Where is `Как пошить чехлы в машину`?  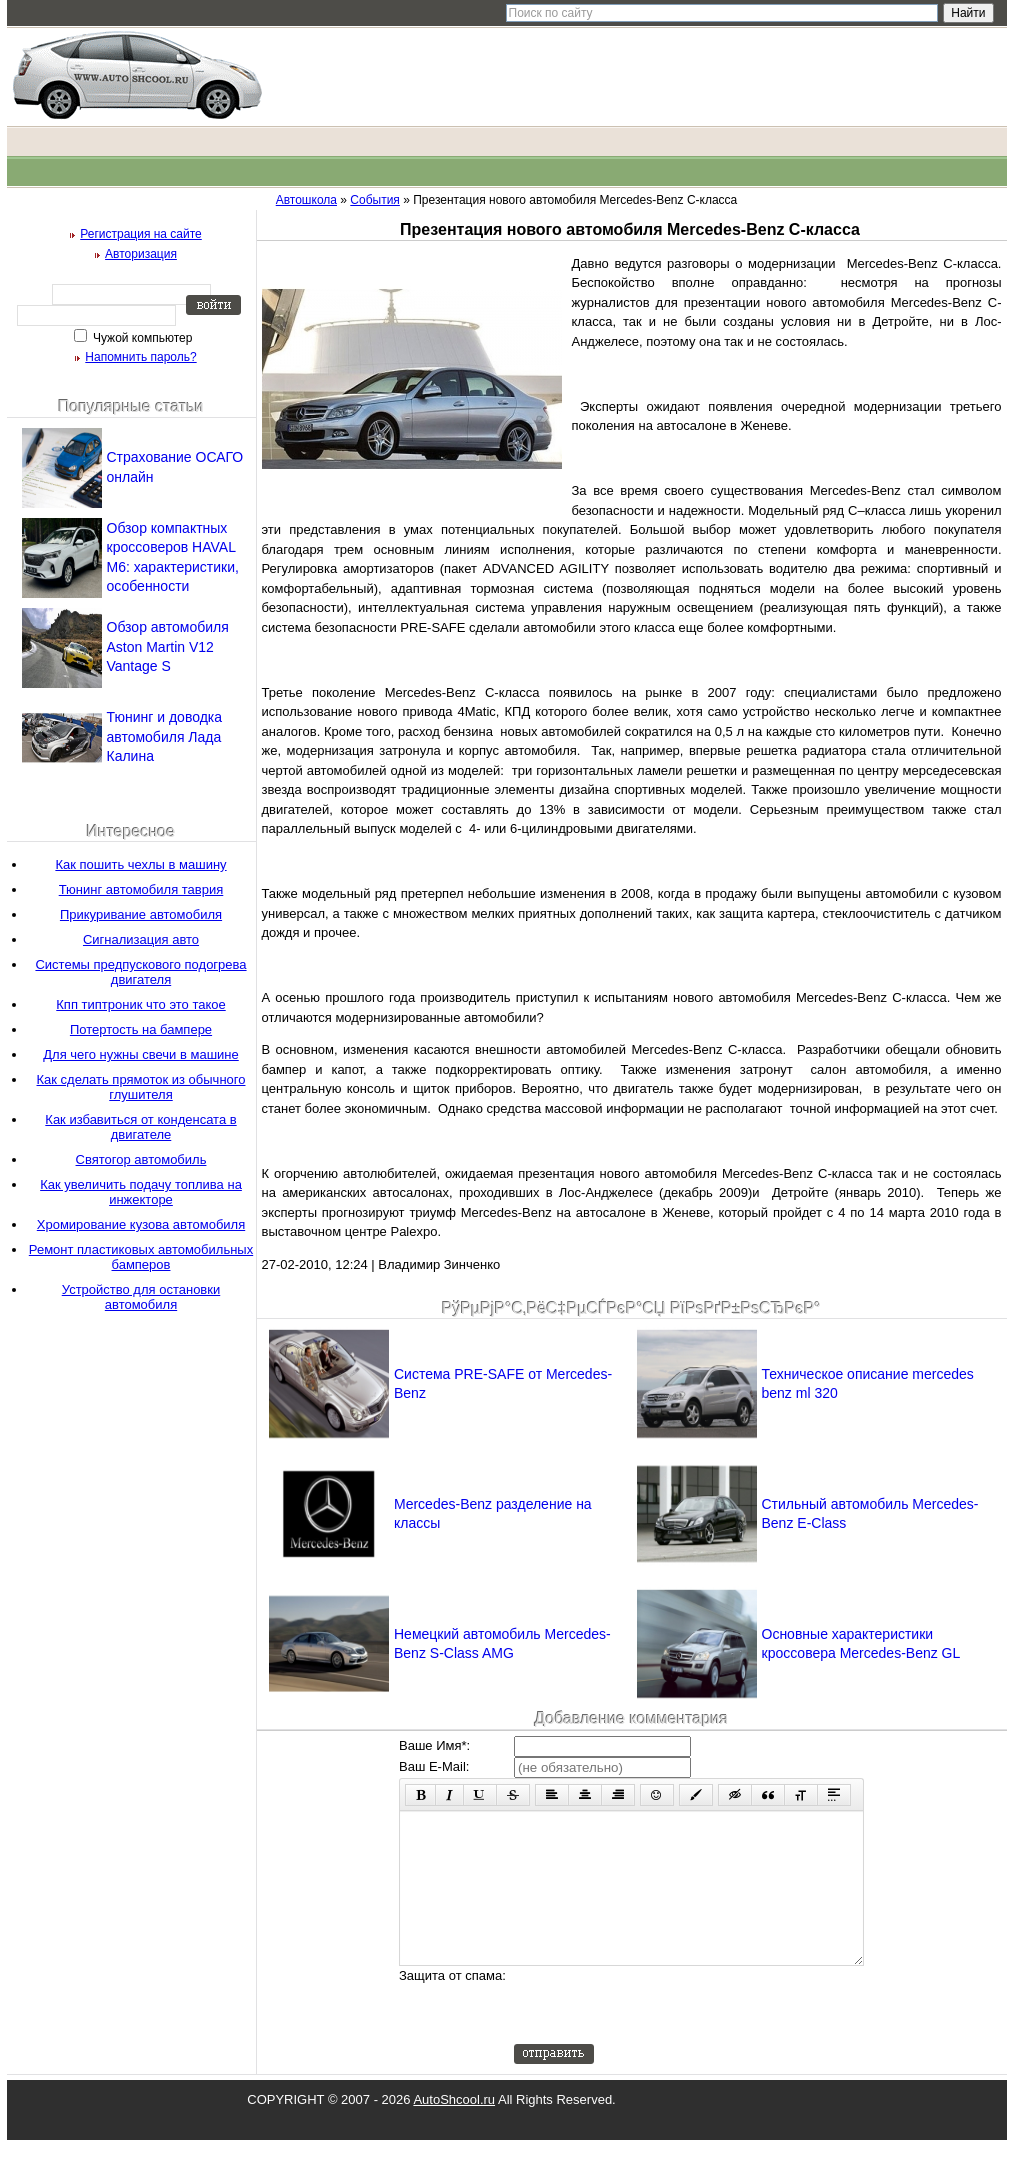
Как пошить чехлы в машину is located at coordinates (140, 864).